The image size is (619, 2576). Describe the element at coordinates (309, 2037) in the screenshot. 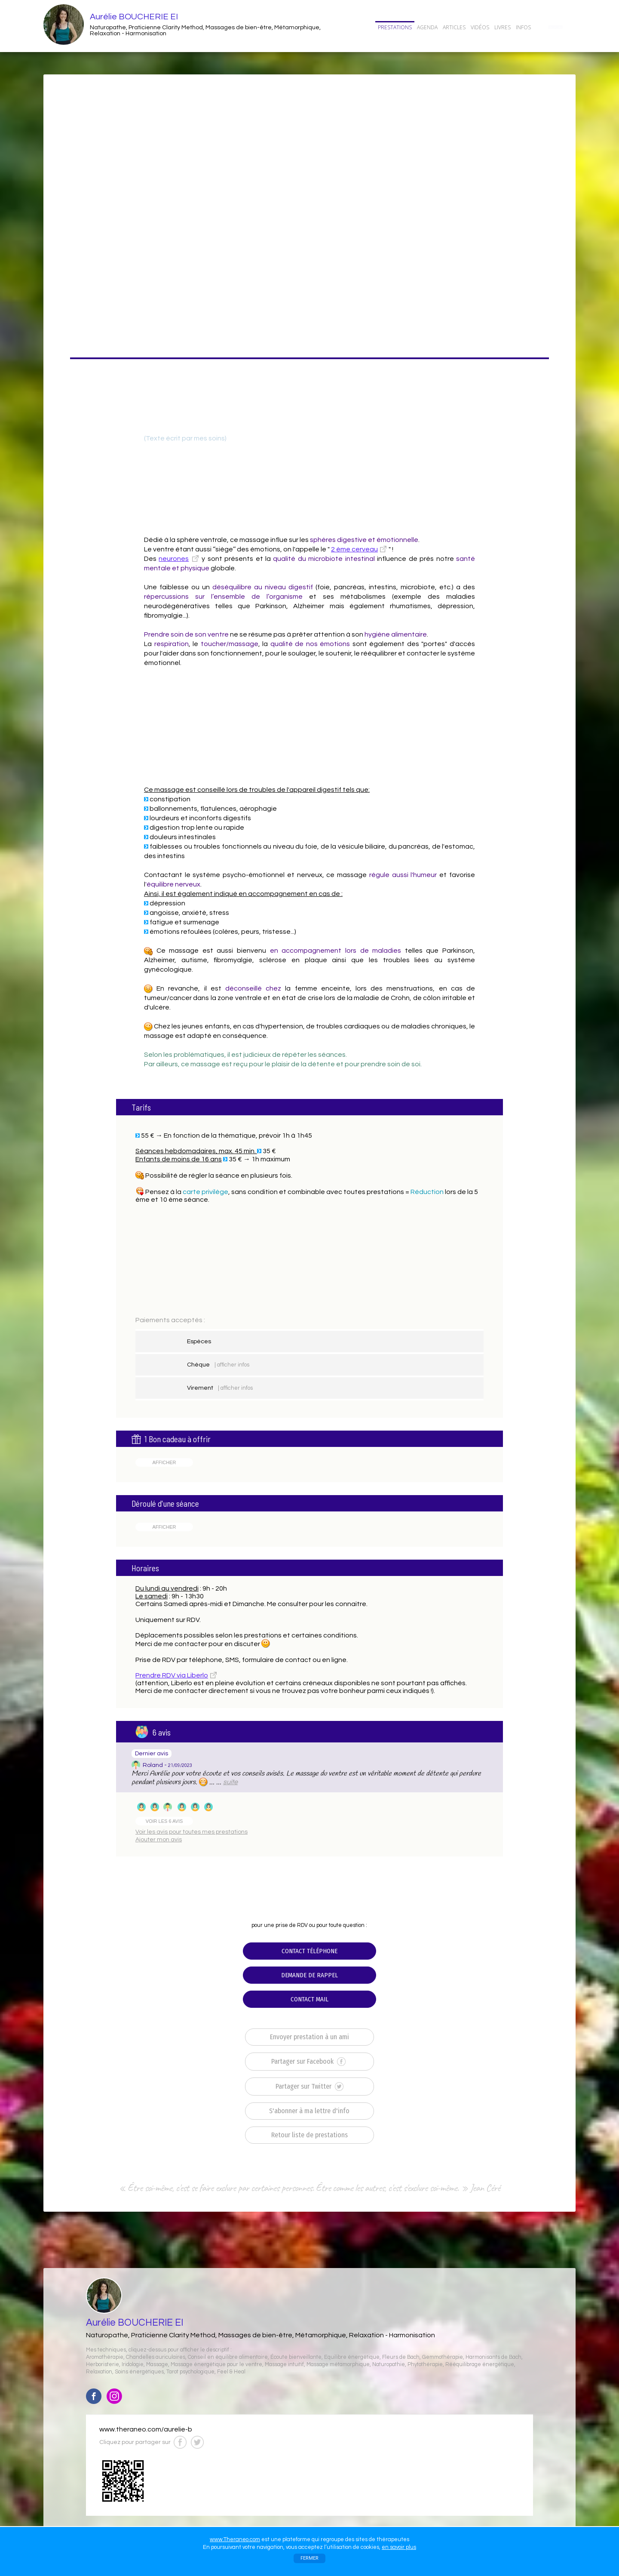

I see `Envoyer prestation à un ami` at that location.